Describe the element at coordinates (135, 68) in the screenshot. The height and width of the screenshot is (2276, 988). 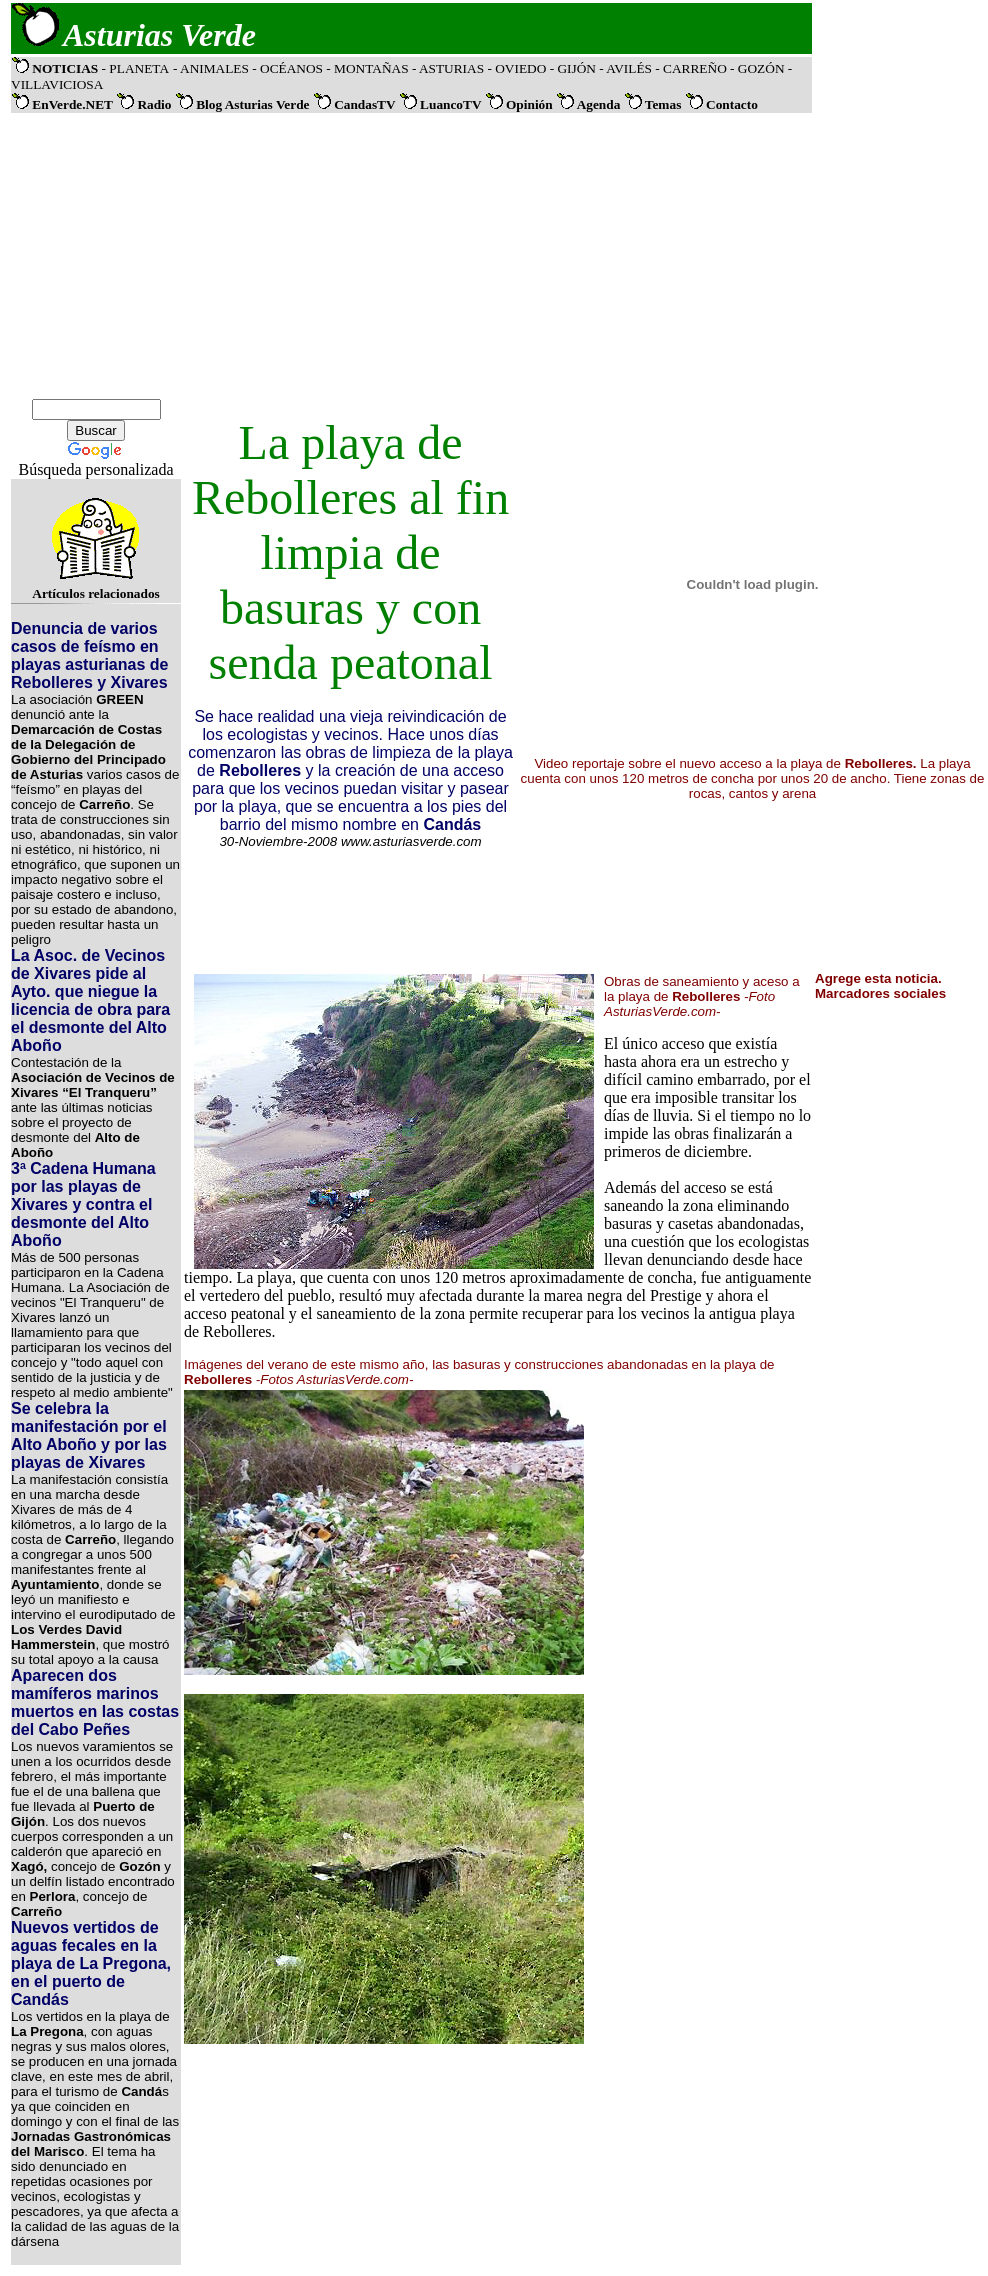
I see `- PLANETA` at that location.